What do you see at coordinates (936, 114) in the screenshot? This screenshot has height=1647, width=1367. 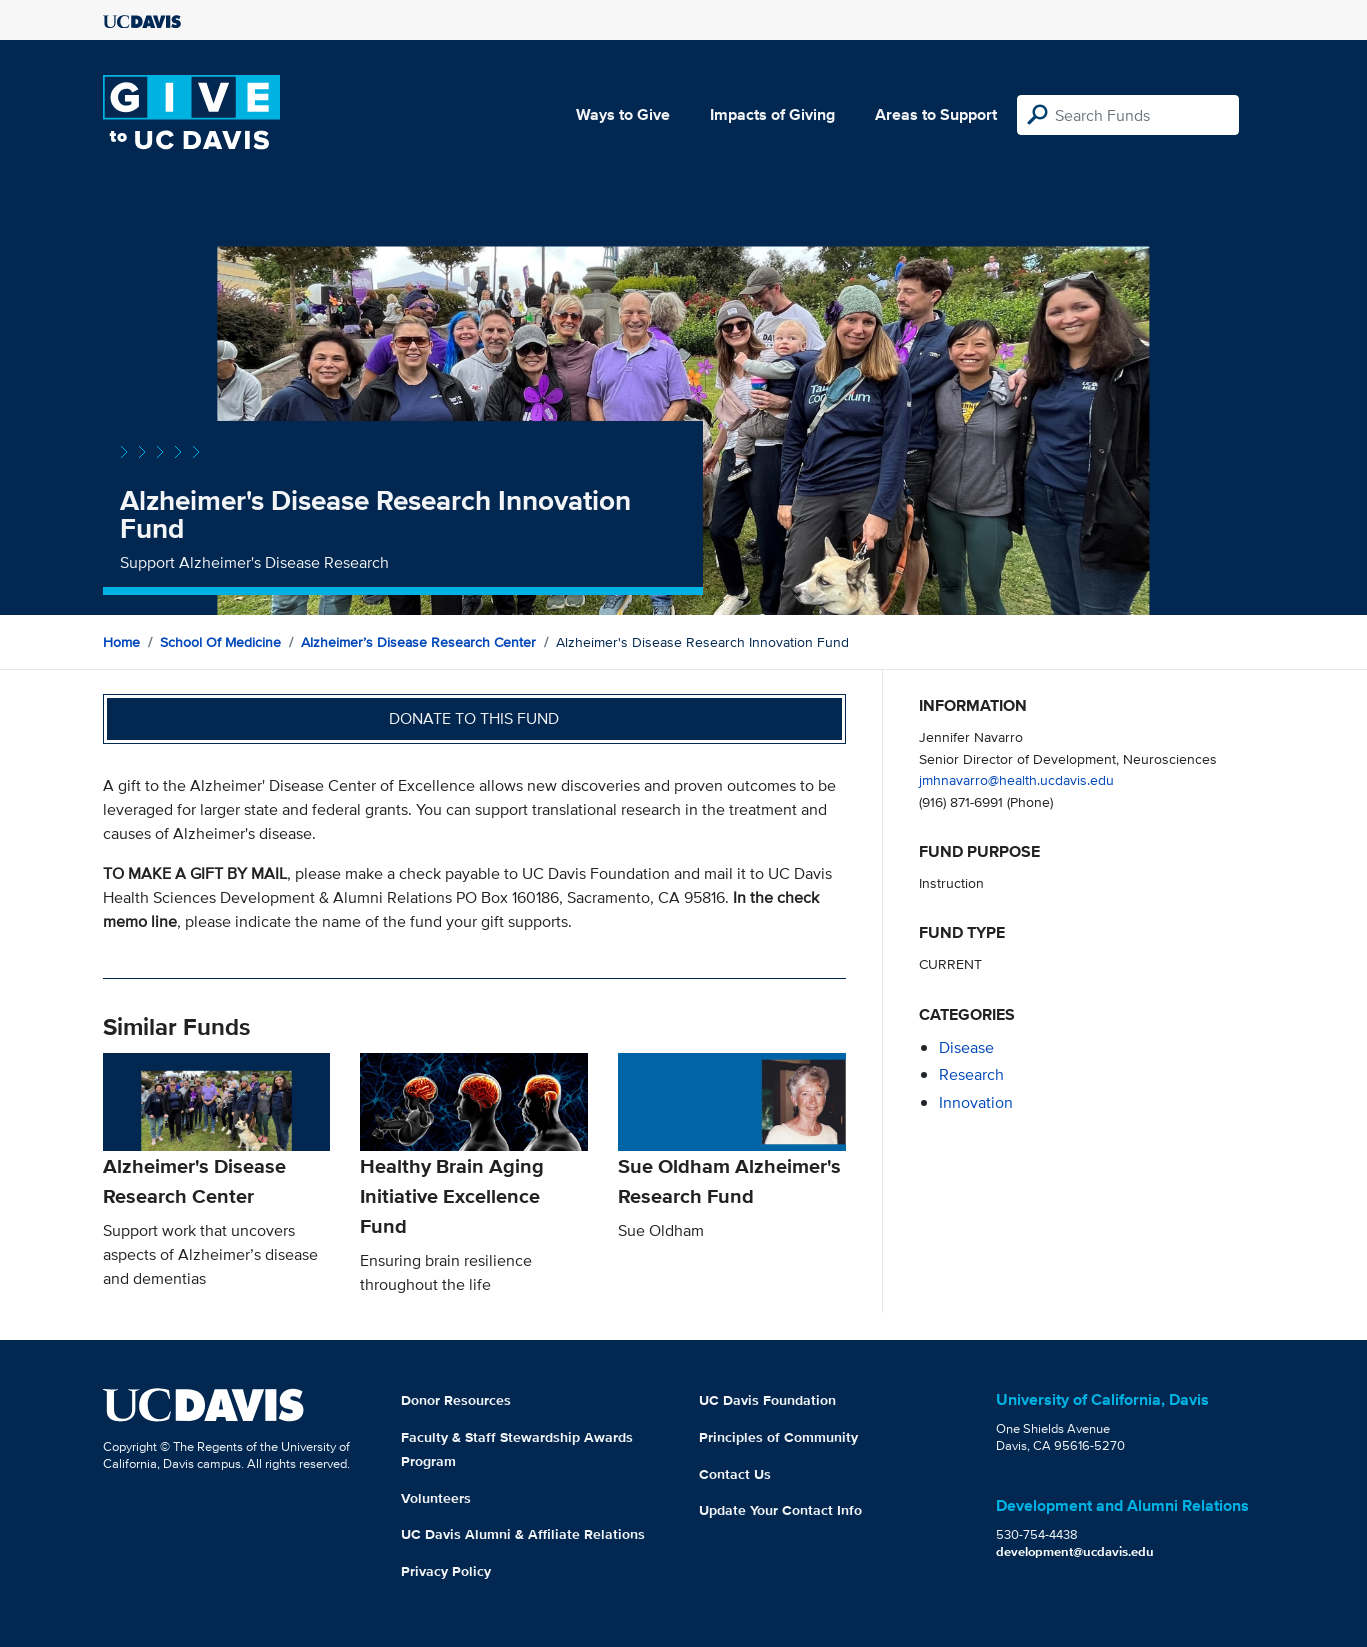 I see `Areas to Support` at bounding box center [936, 114].